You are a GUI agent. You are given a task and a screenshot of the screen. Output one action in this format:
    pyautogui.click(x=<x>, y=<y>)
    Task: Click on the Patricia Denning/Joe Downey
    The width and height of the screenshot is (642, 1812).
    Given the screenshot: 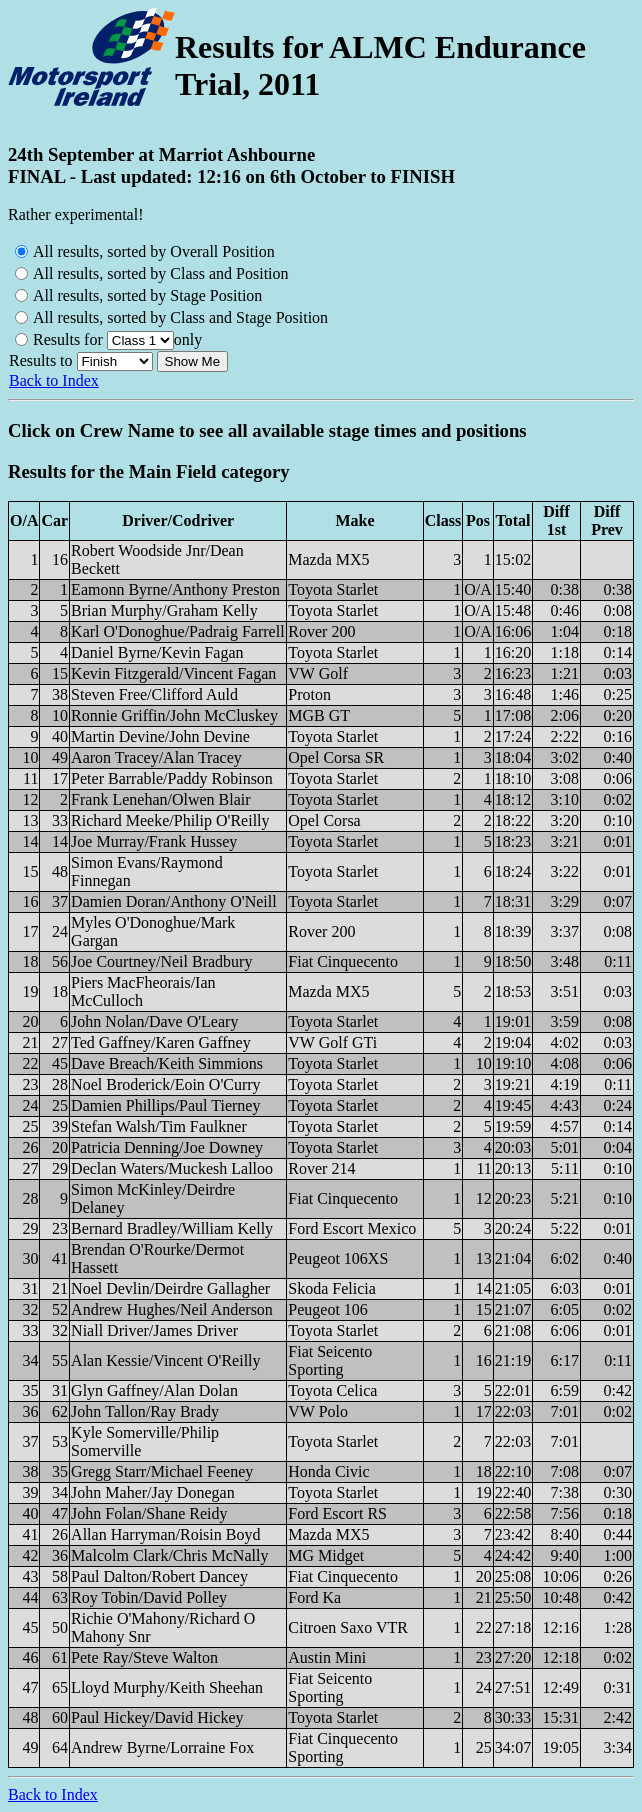 What is the action you would take?
    pyautogui.click(x=167, y=1147)
    